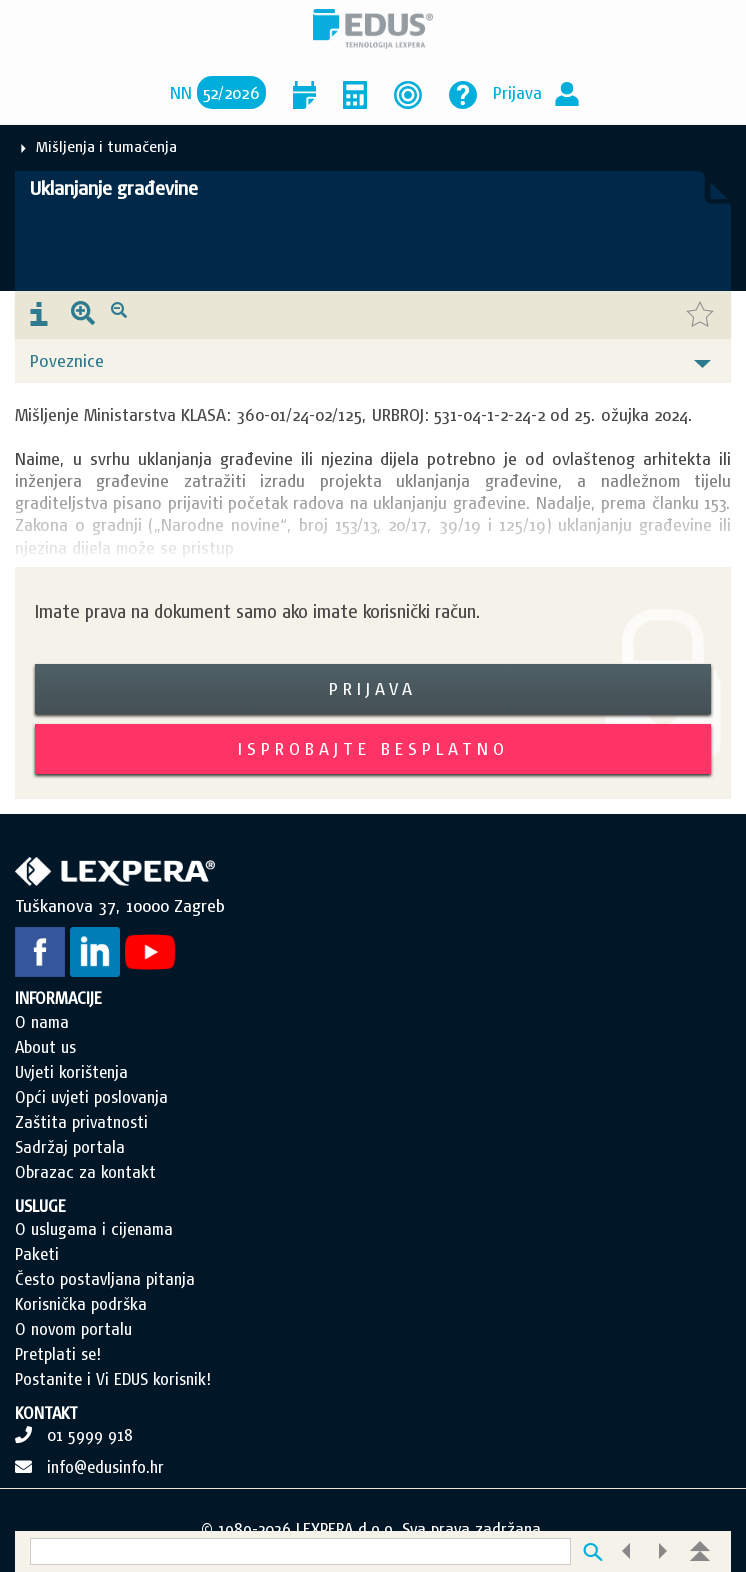 This screenshot has height=1572, width=746. I want to click on Uklanjanje građevine, so click(114, 188).